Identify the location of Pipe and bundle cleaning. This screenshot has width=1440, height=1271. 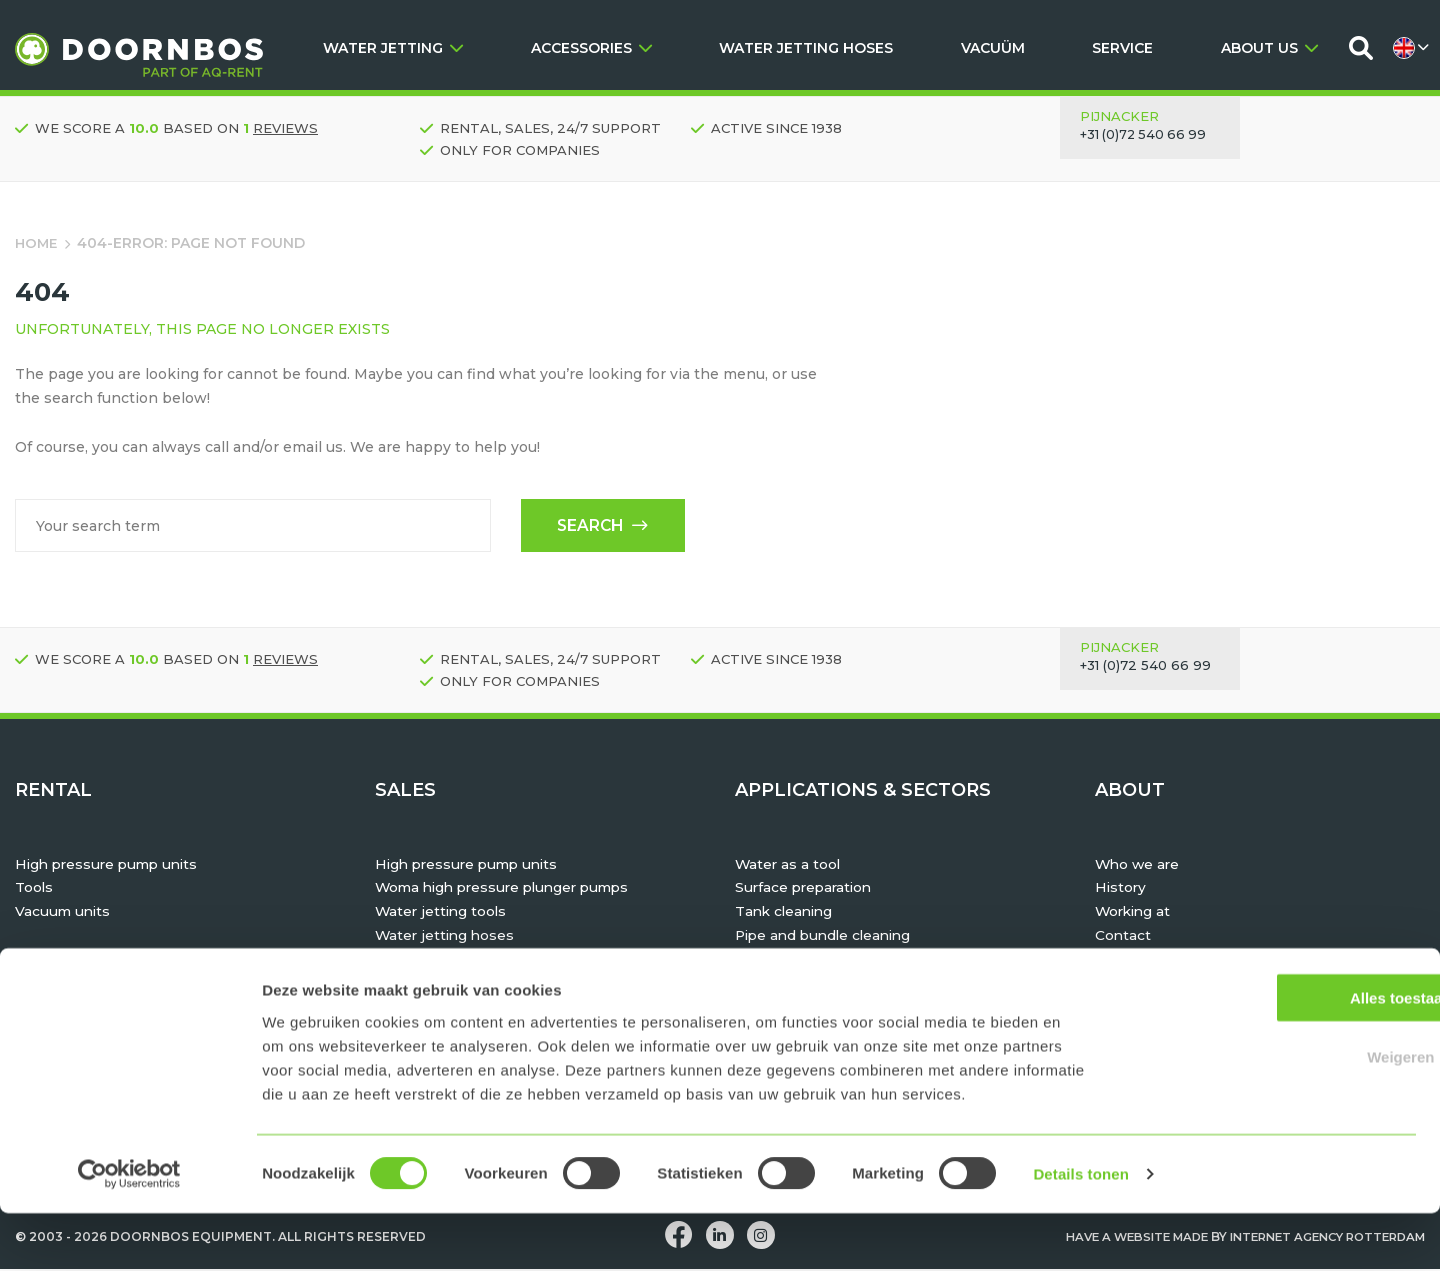
(828, 937).